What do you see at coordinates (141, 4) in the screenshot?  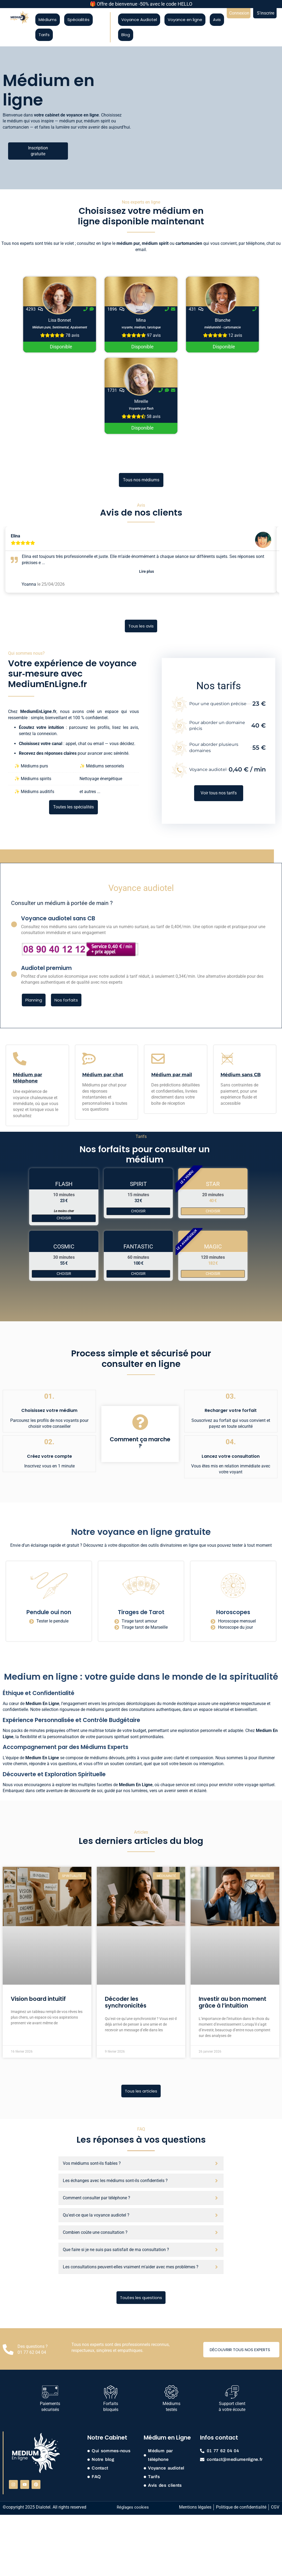 I see `🎁 Offre de bienvenue -50% avec le code HELLO` at bounding box center [141, 4].